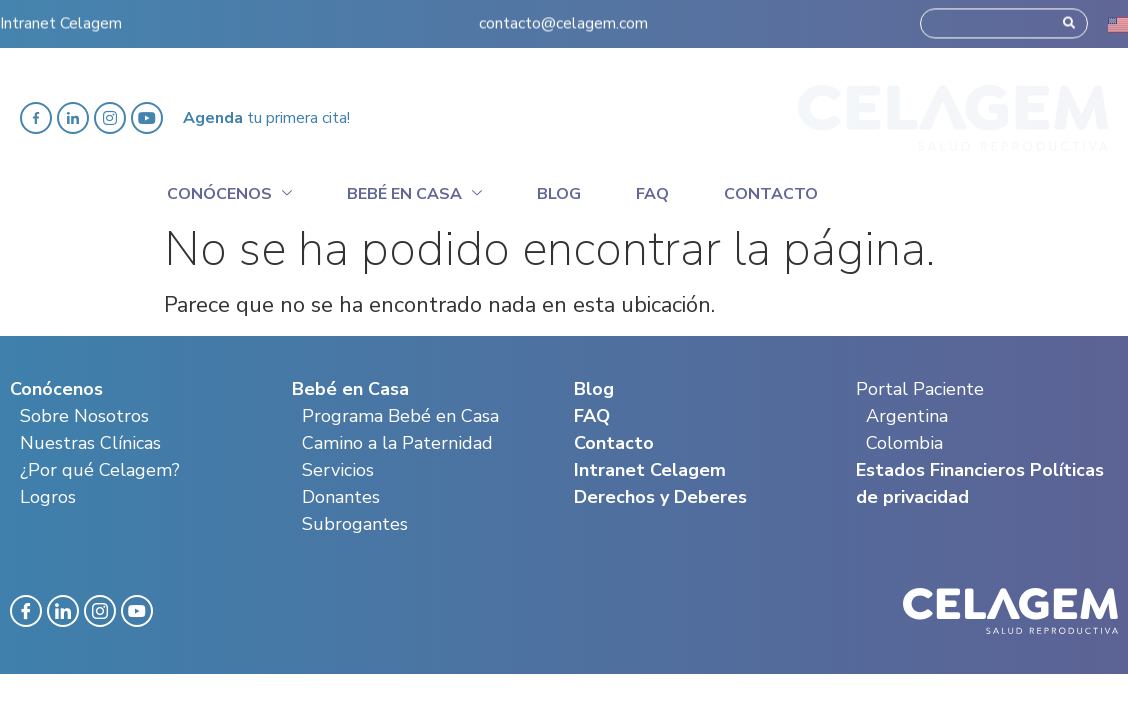  What do you see at coordinates (84, 416) in the screenshot?
I see `Sobre Nosotros` at bounding box center [84, 416].